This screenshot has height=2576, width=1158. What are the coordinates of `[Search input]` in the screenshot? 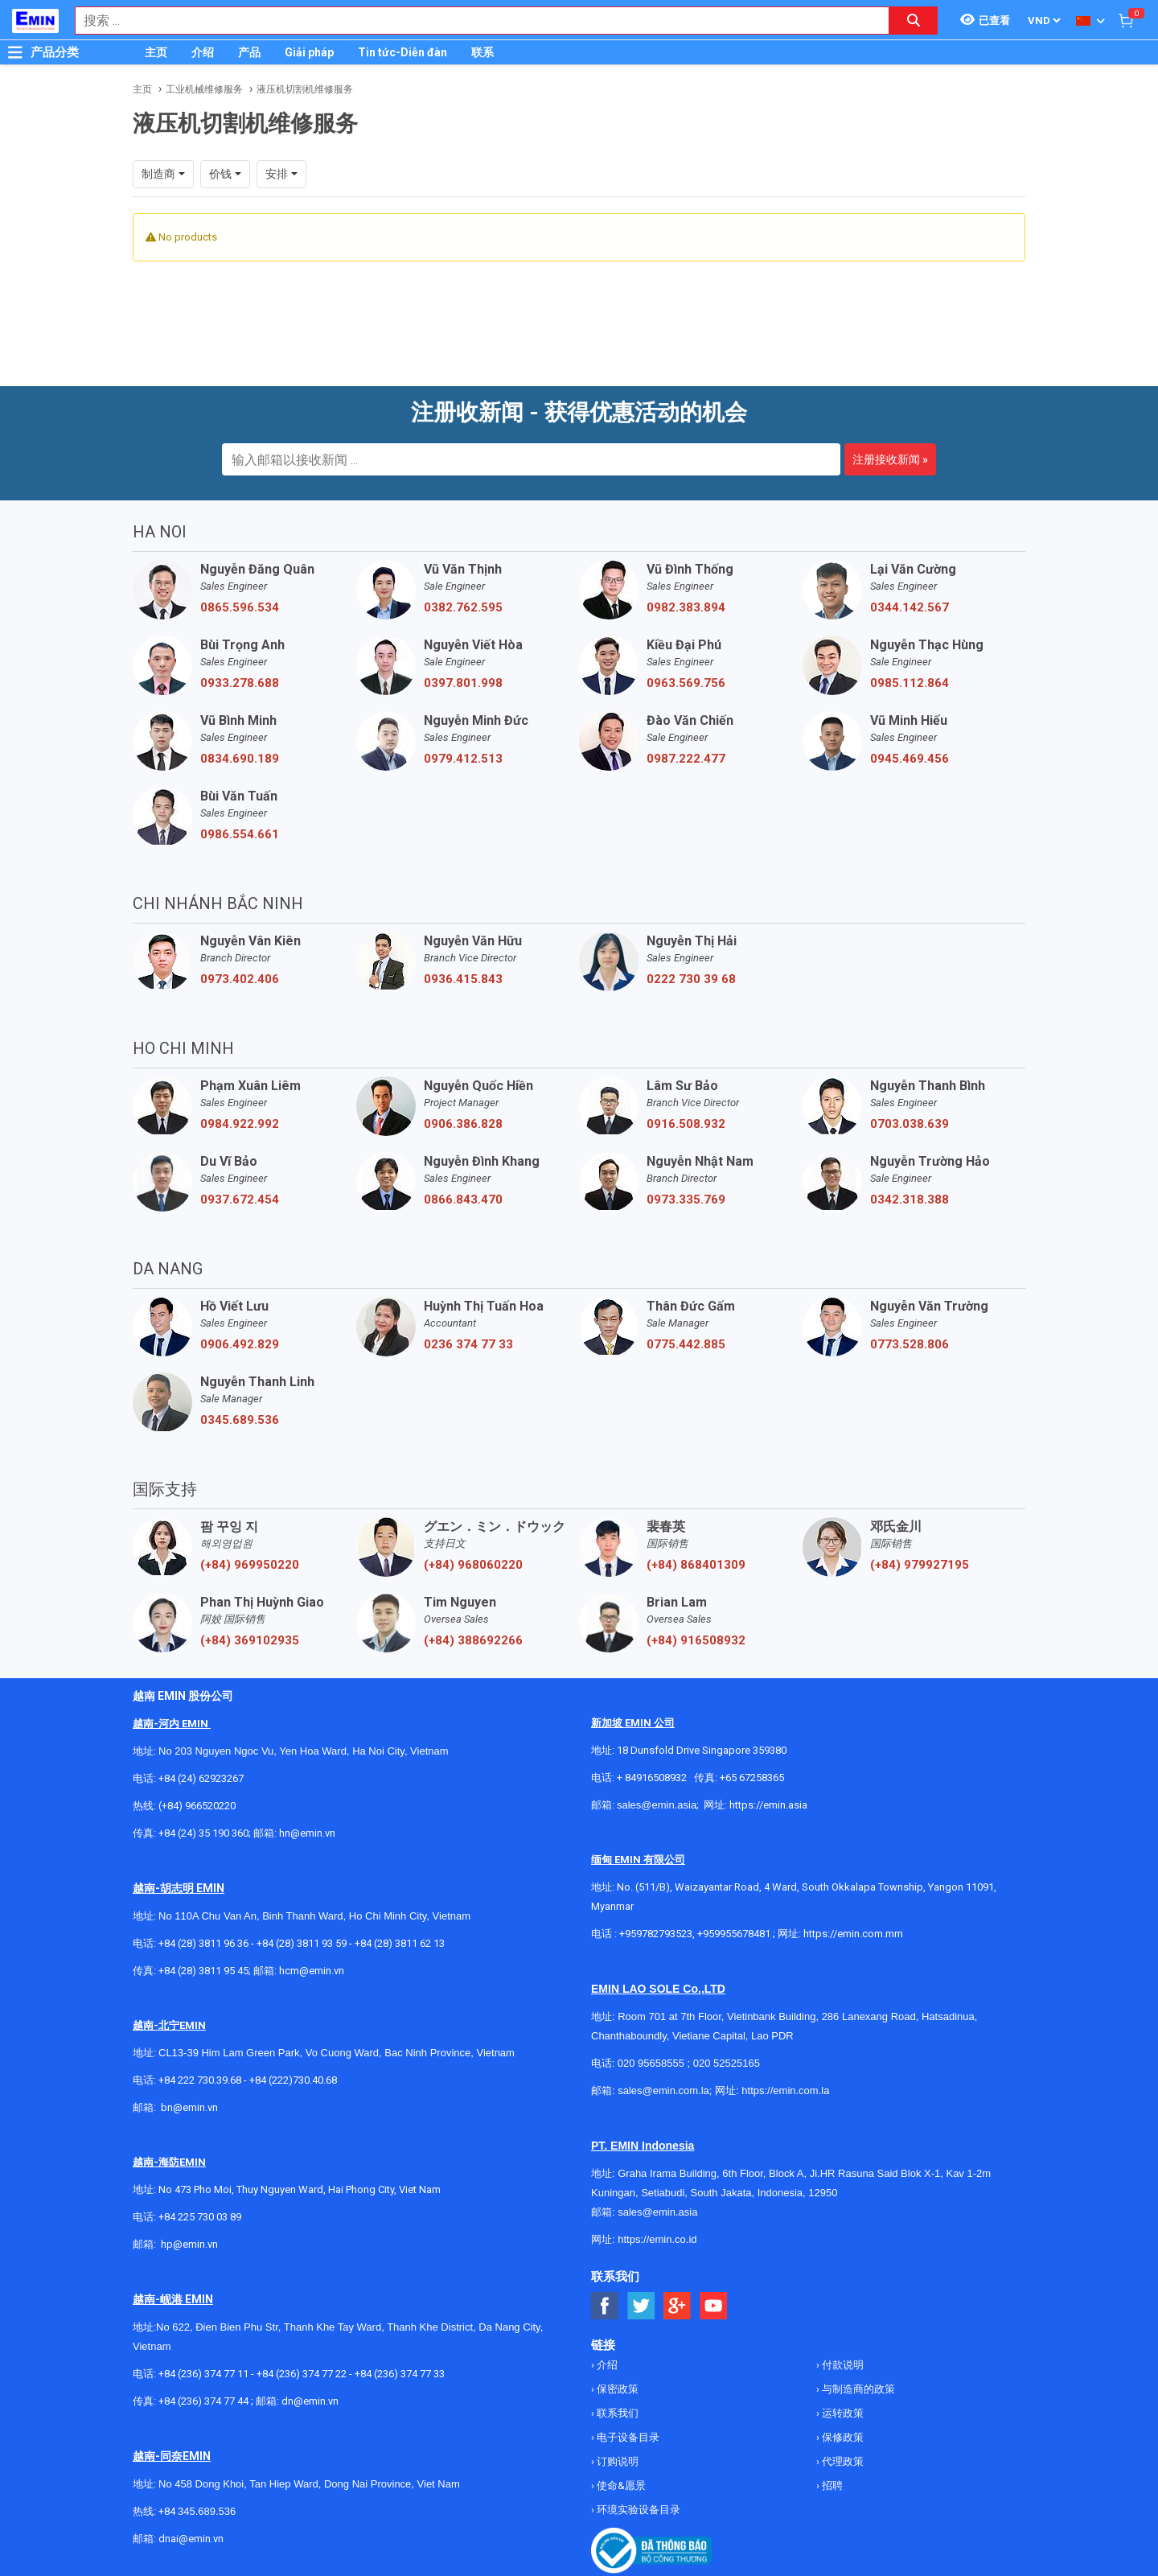 It's located at (474, 20).